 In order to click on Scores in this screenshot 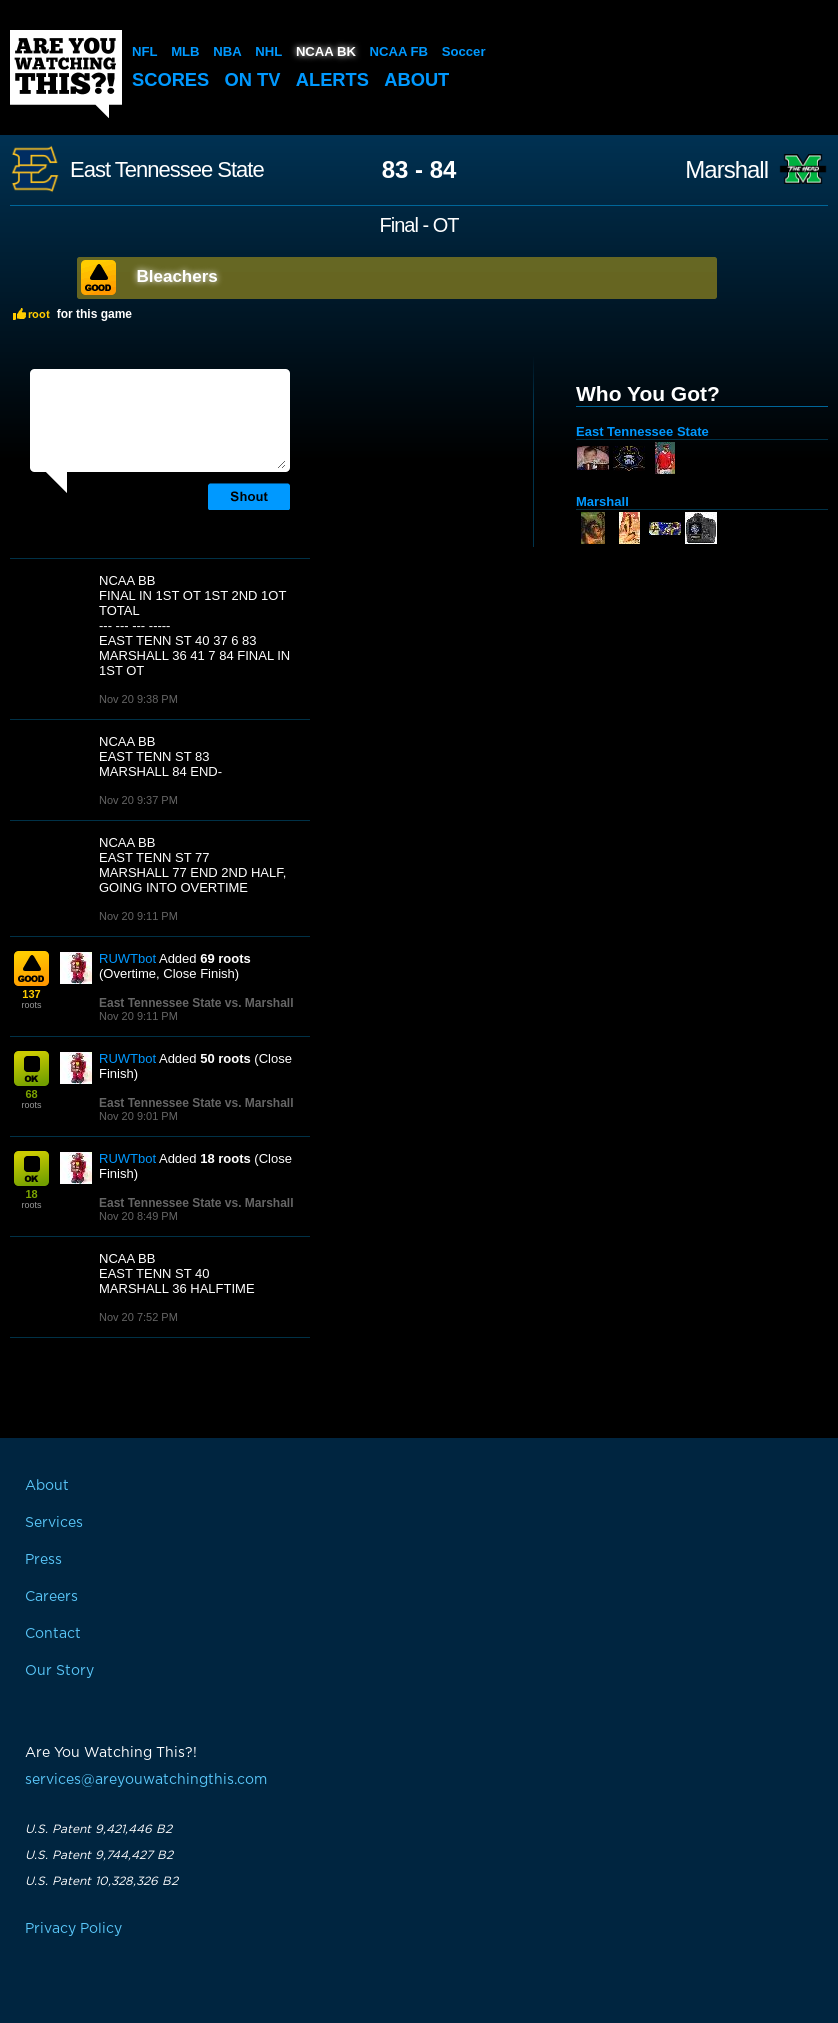, I will do `click(172, 79)`.